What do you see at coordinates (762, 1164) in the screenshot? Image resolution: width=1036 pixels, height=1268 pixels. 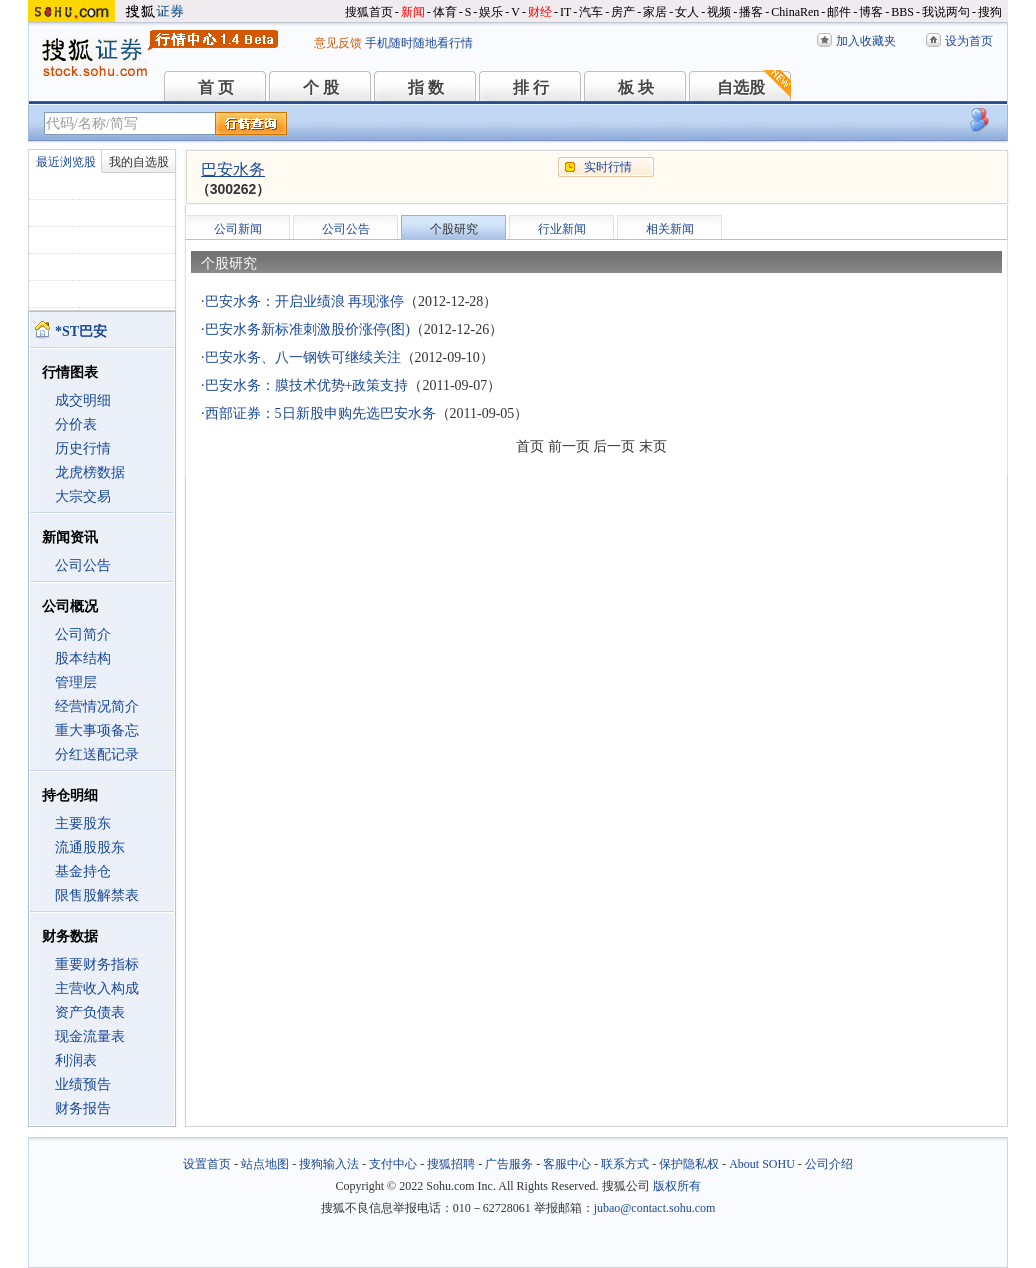 I see `About SOHU` at bounding box center [762, 1164].